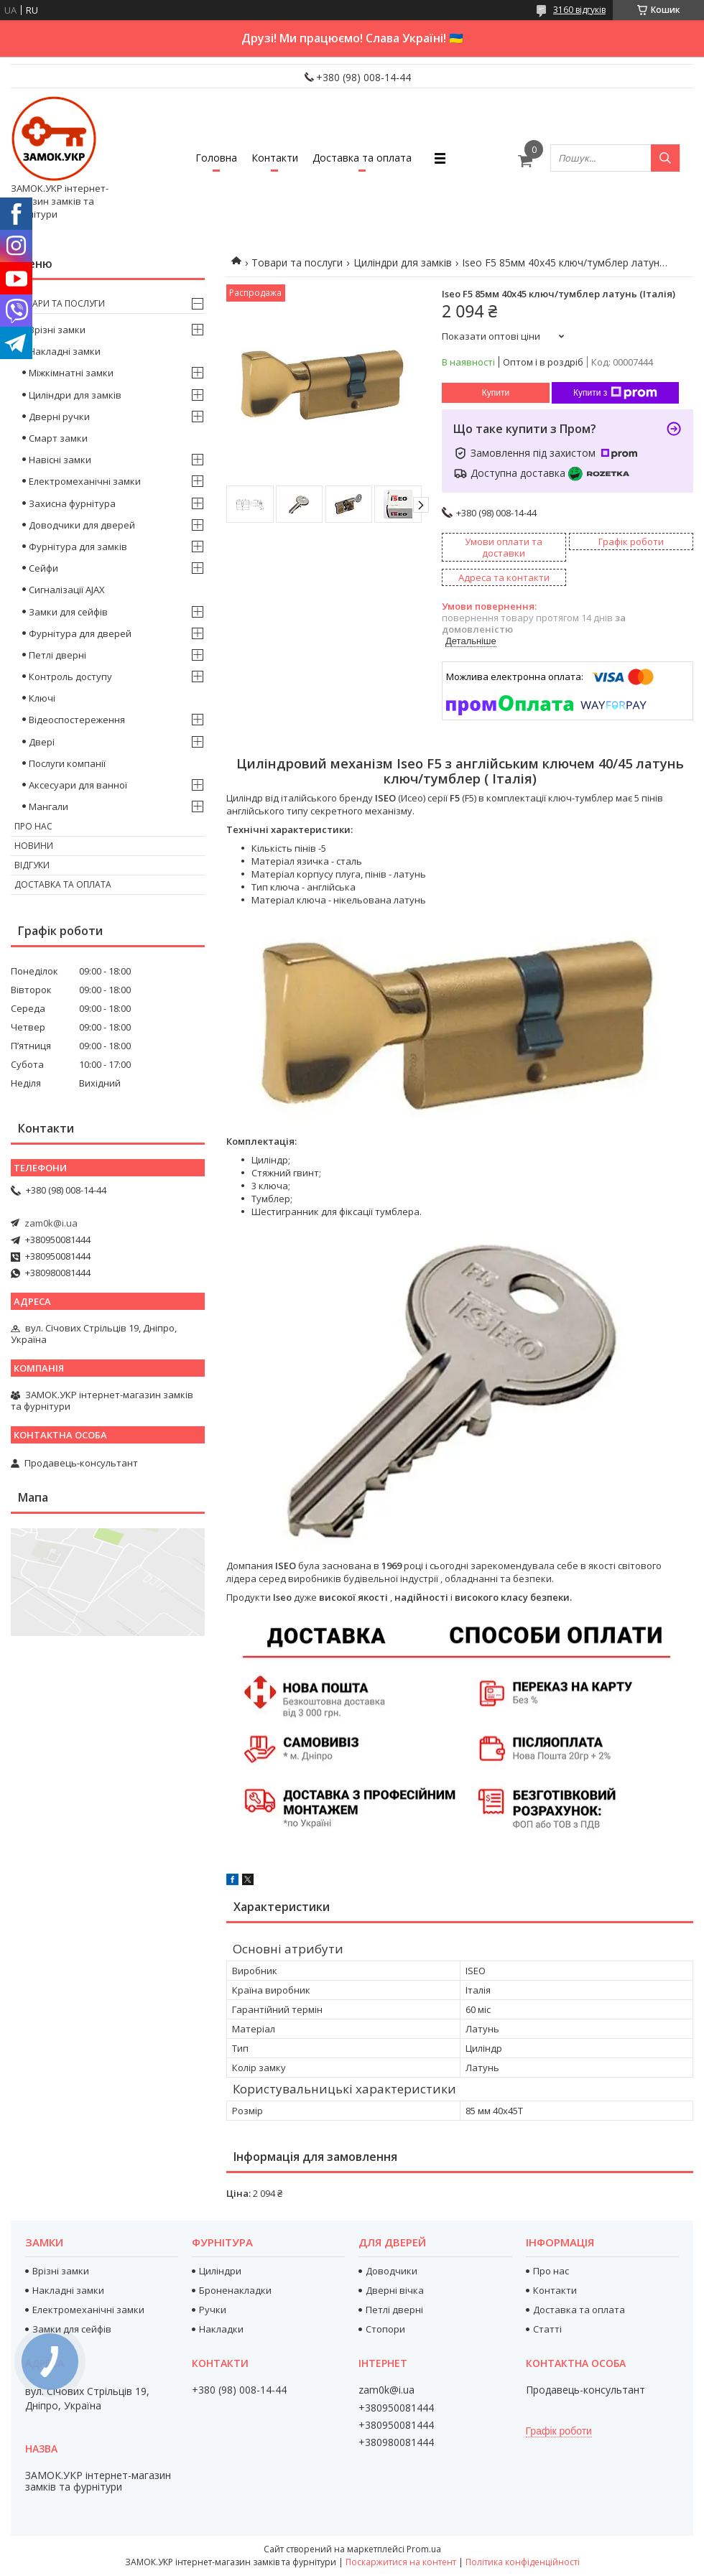 Image resolution: width=704 pixels, height=2576 pixels. Describe the element at coordinates (32, 865) in the screenshot. I see `Відгуки` at that location.